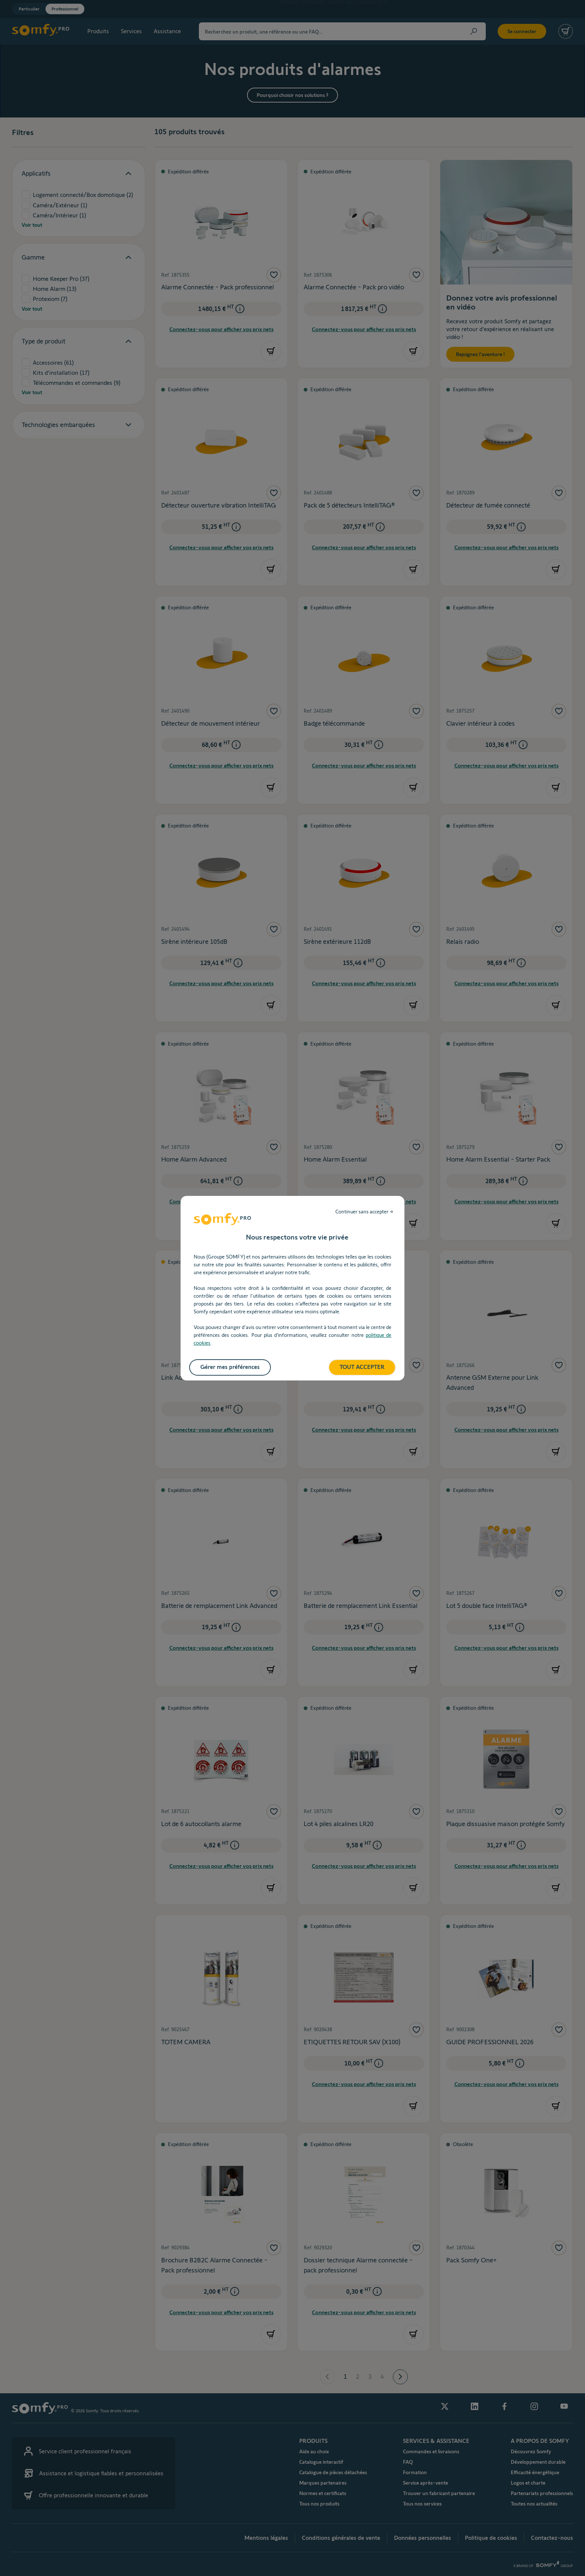  What do you see at coordinates (364, 1212) in the screenshot?
I see `Continuer sans accepter → [listitem]` at bounding box center [364, 1212].